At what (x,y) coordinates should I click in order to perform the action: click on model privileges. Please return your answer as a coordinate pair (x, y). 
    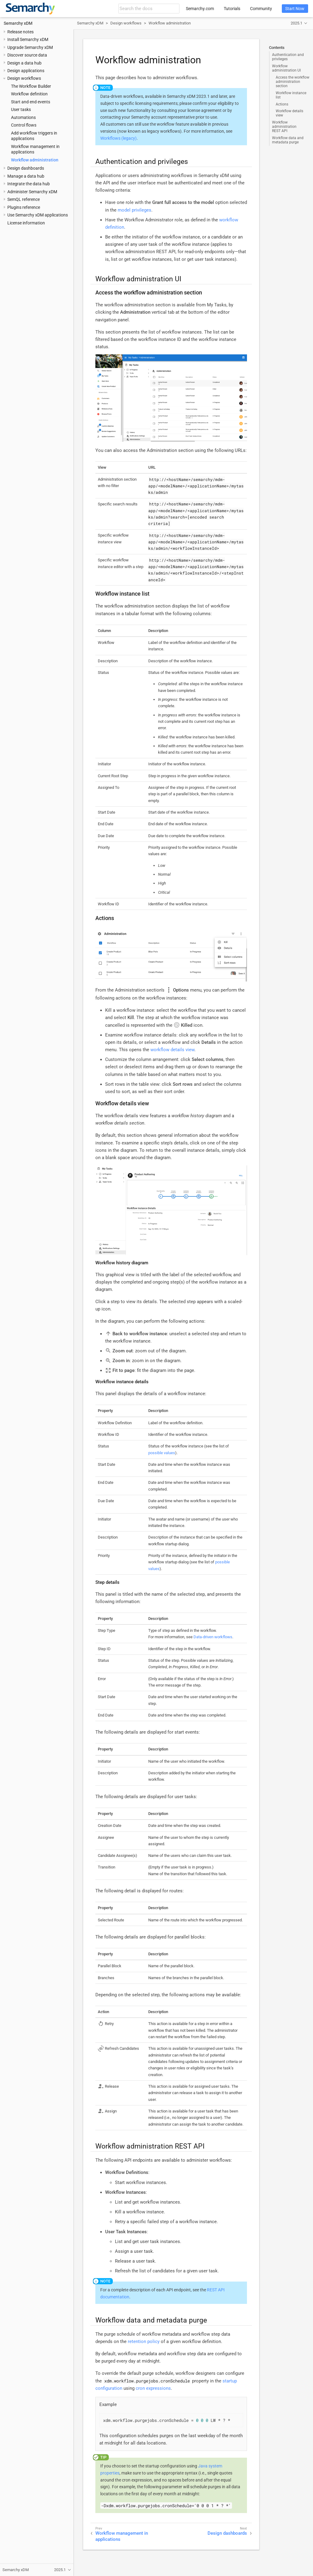
    Looking at the image, I should click on (134, 210).